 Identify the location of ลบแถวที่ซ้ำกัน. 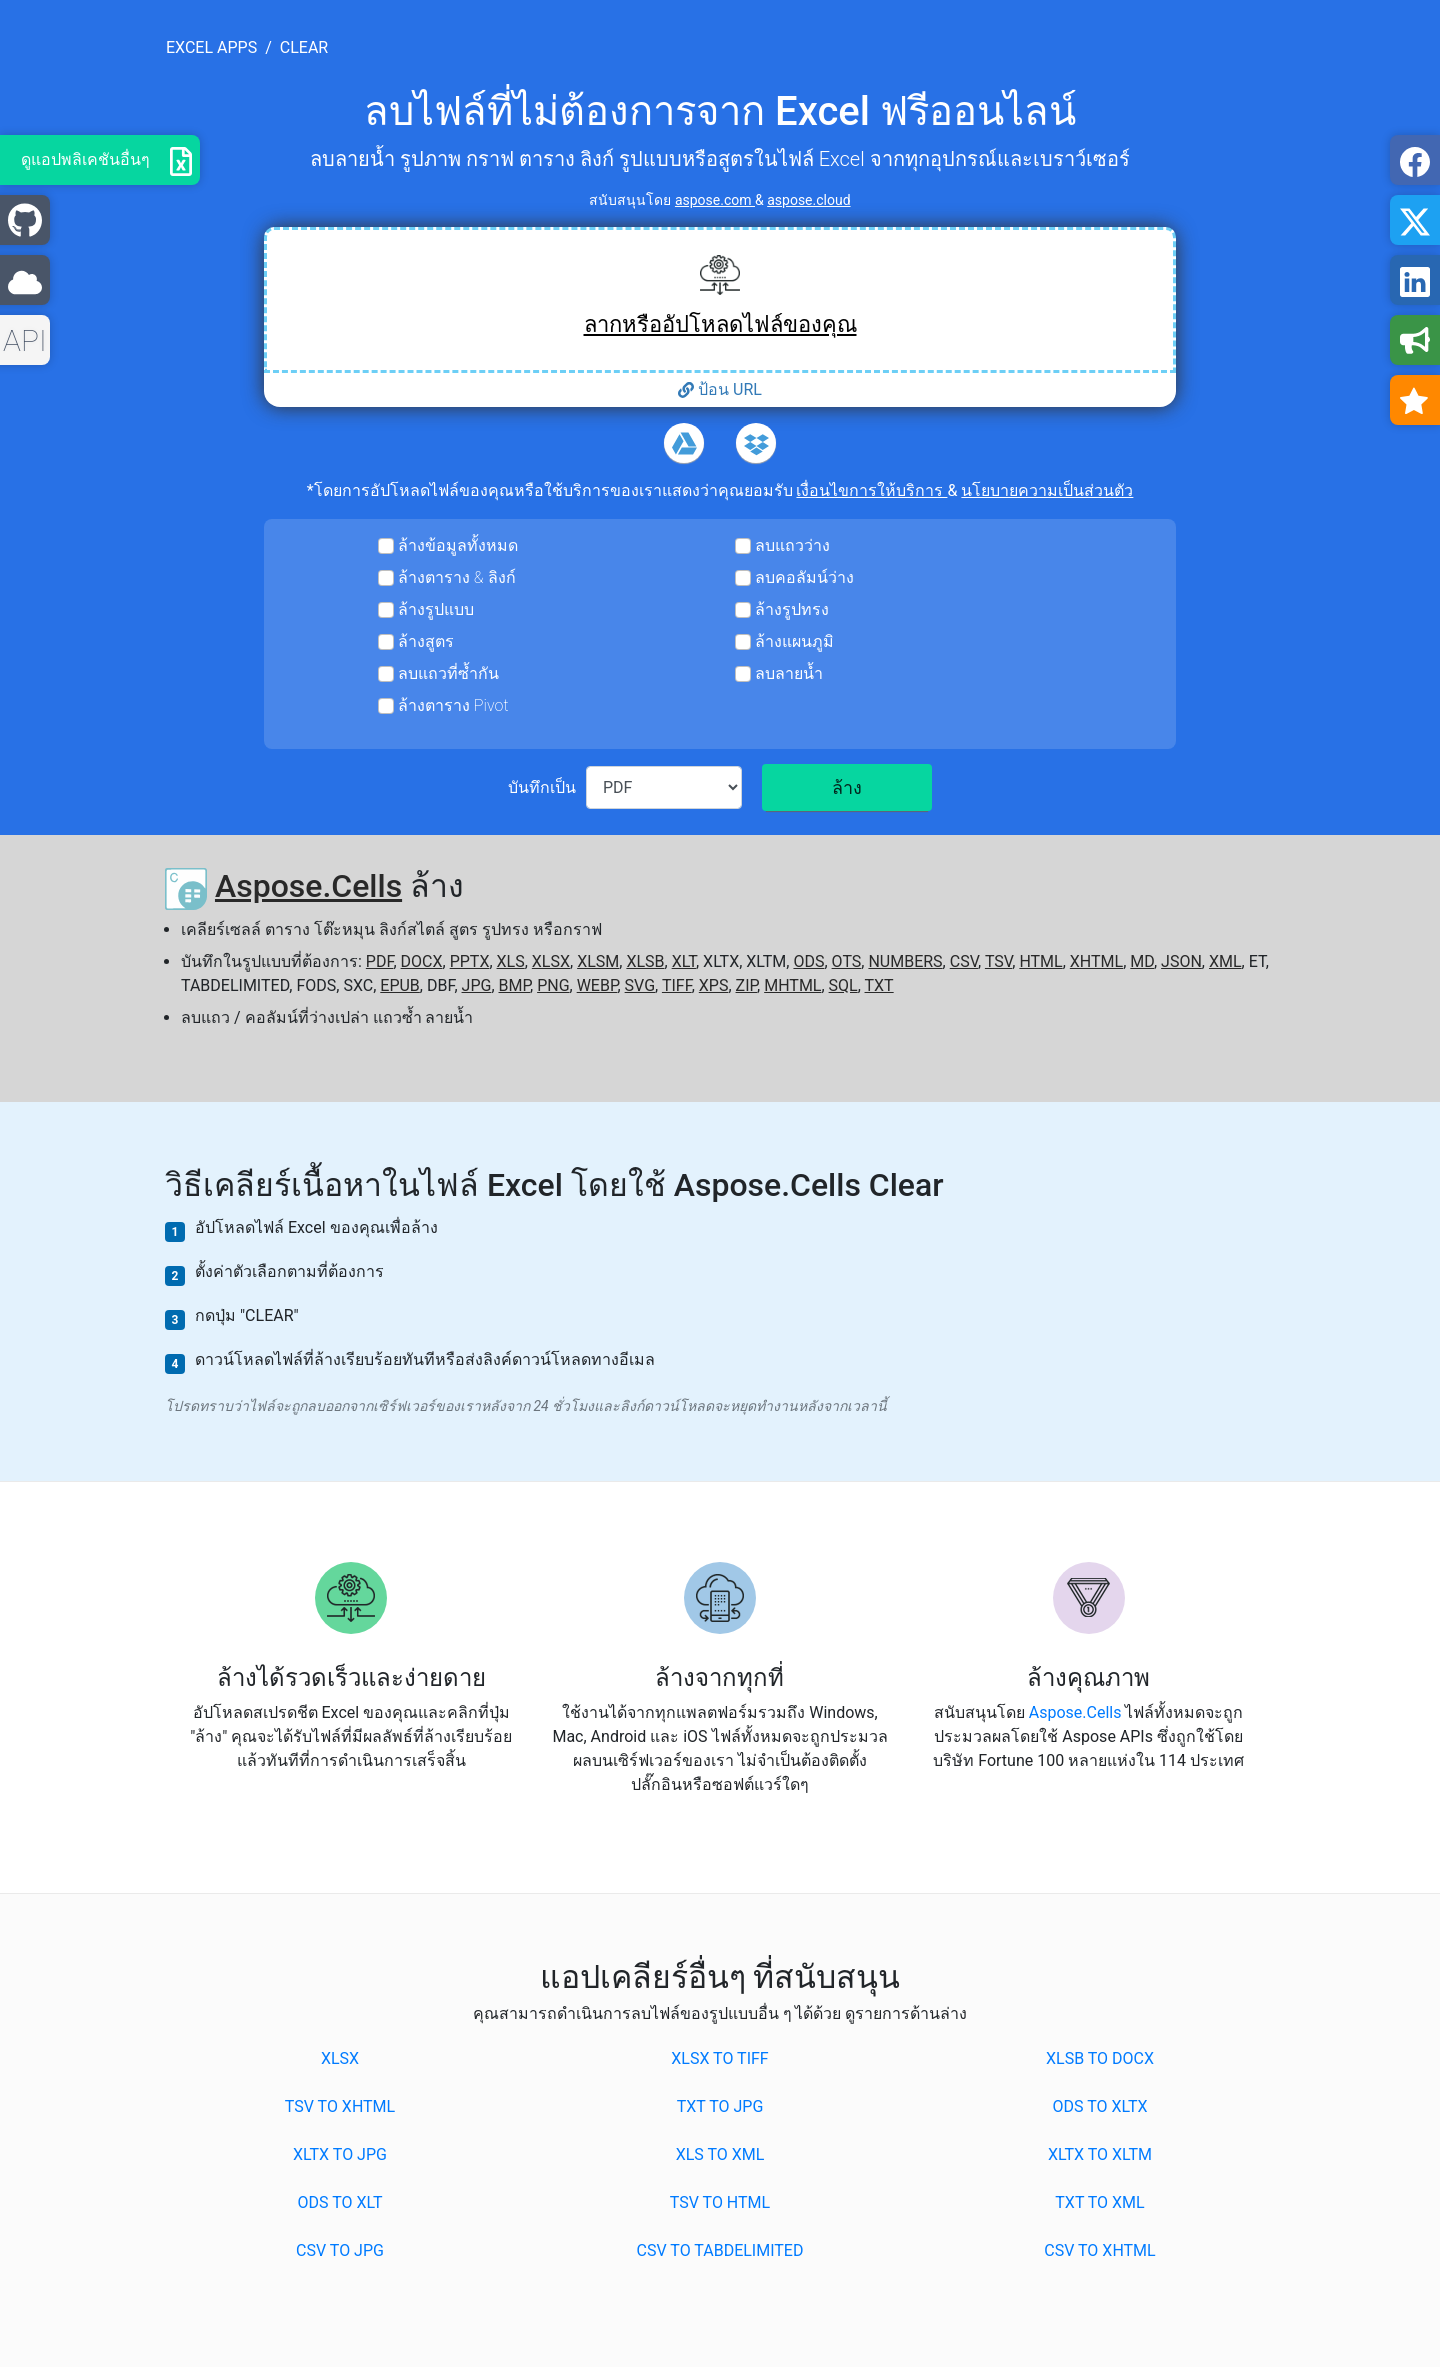
(448, 673).